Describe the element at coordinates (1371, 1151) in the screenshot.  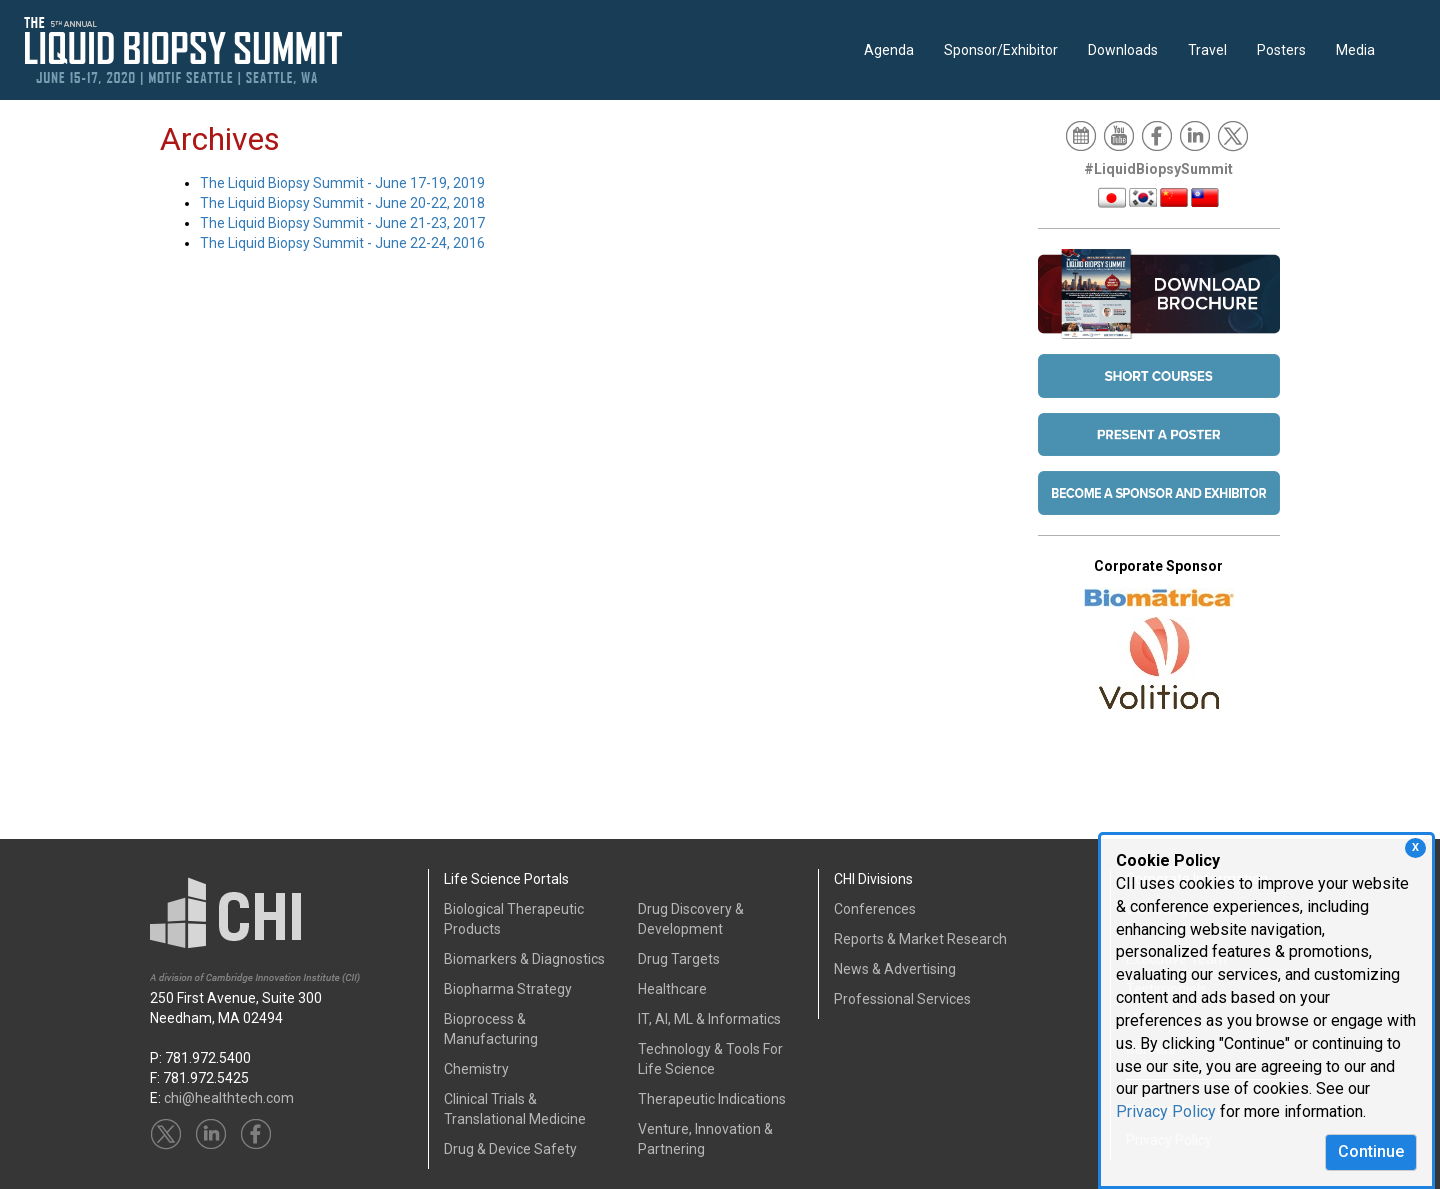
I see `Continue` at that location.